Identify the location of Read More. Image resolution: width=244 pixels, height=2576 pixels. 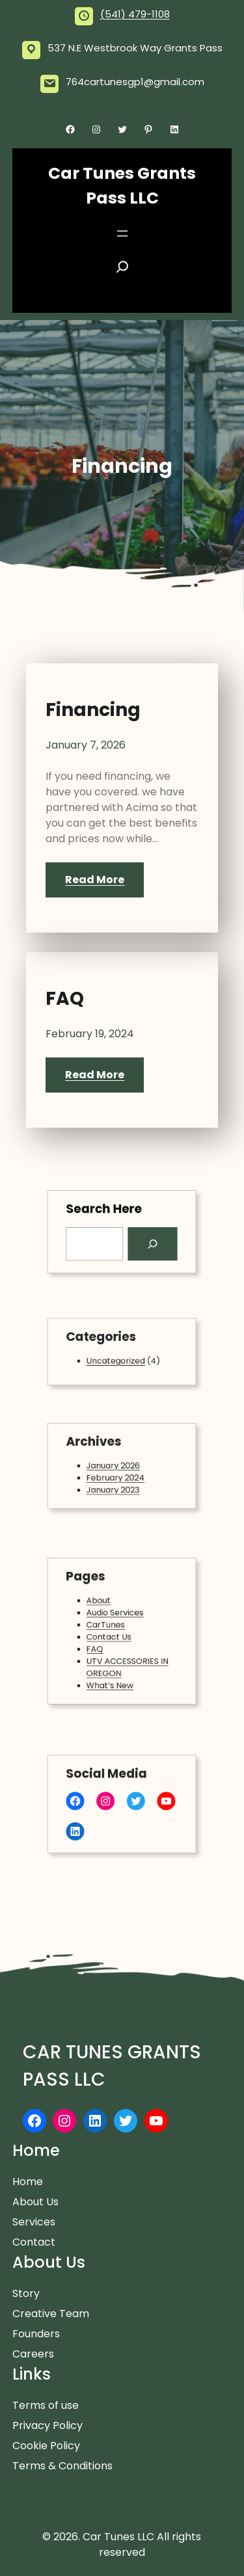
(94, 879).